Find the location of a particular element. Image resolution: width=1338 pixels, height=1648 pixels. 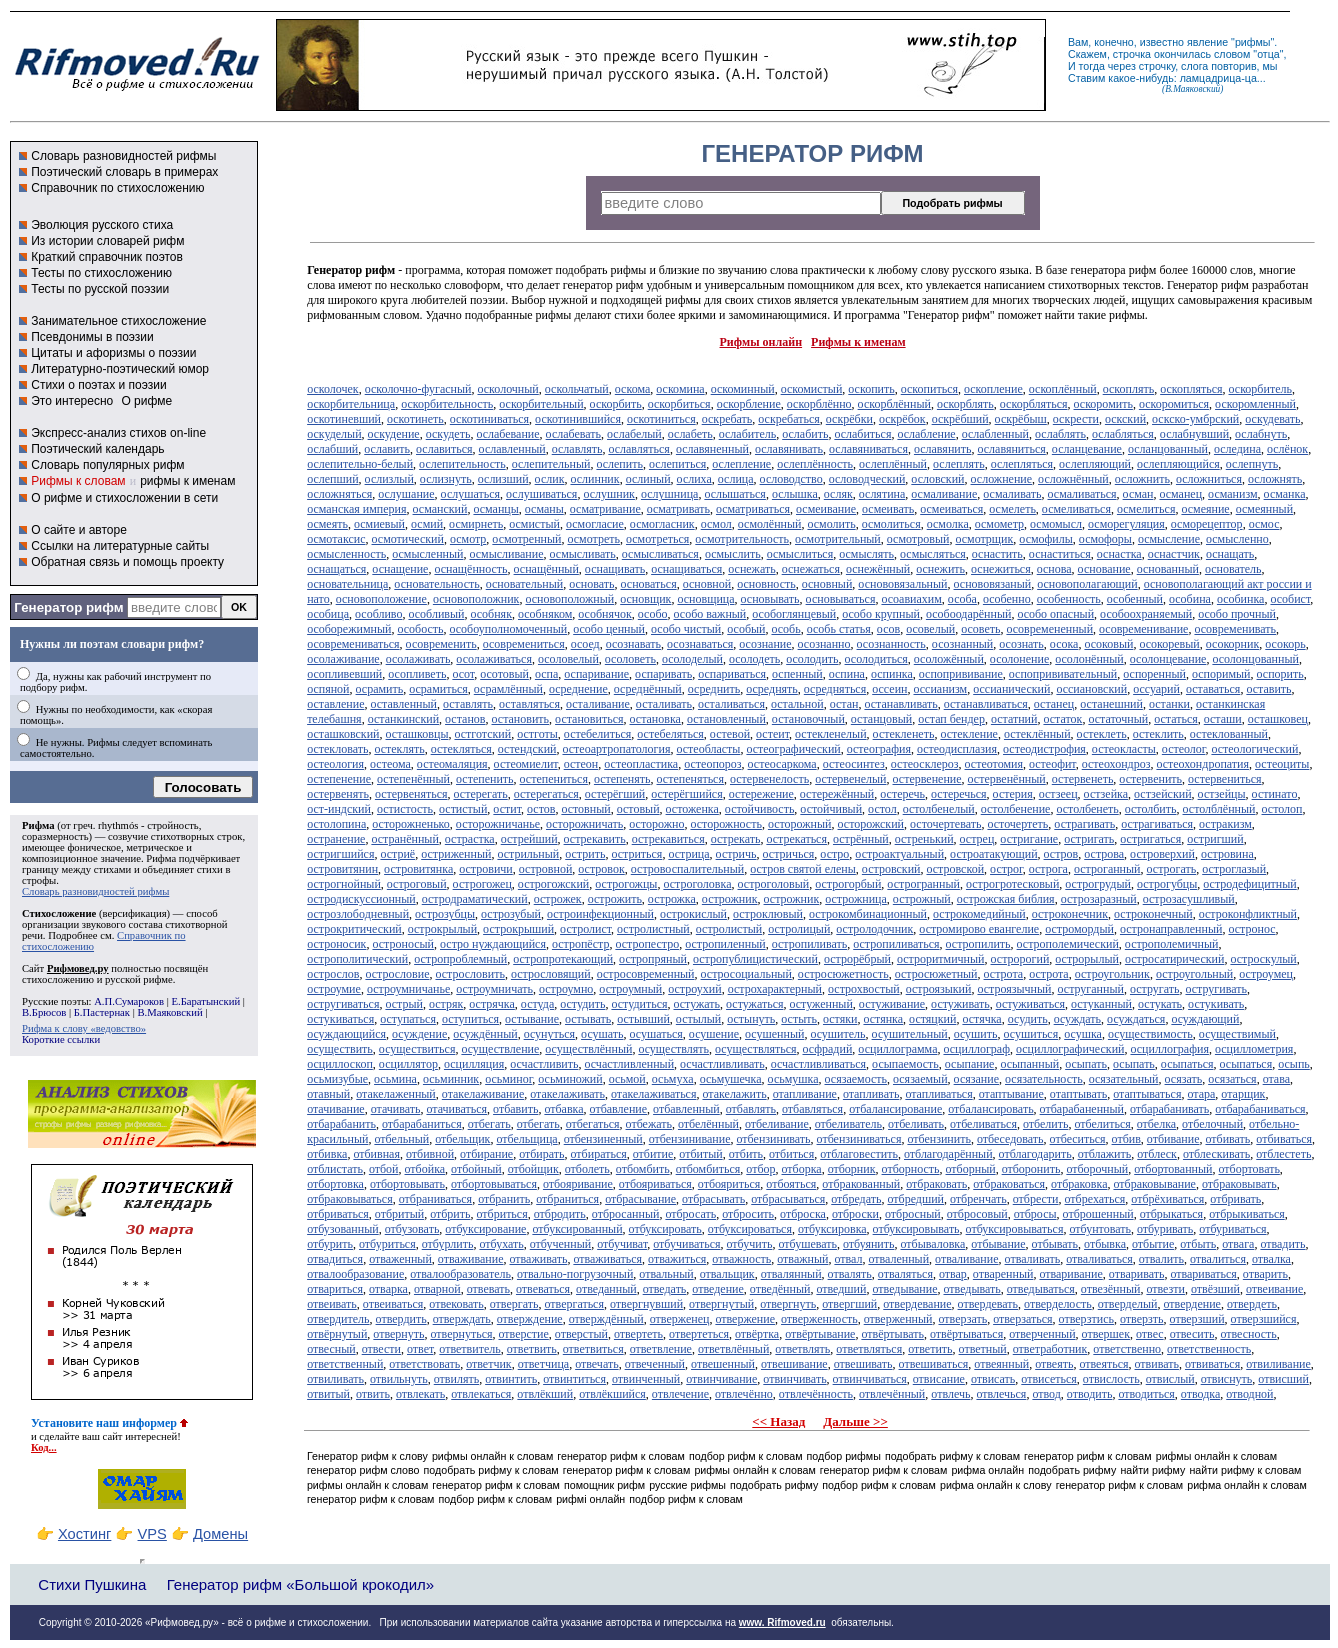

остяцкий is located at coordinates (932, 1019).